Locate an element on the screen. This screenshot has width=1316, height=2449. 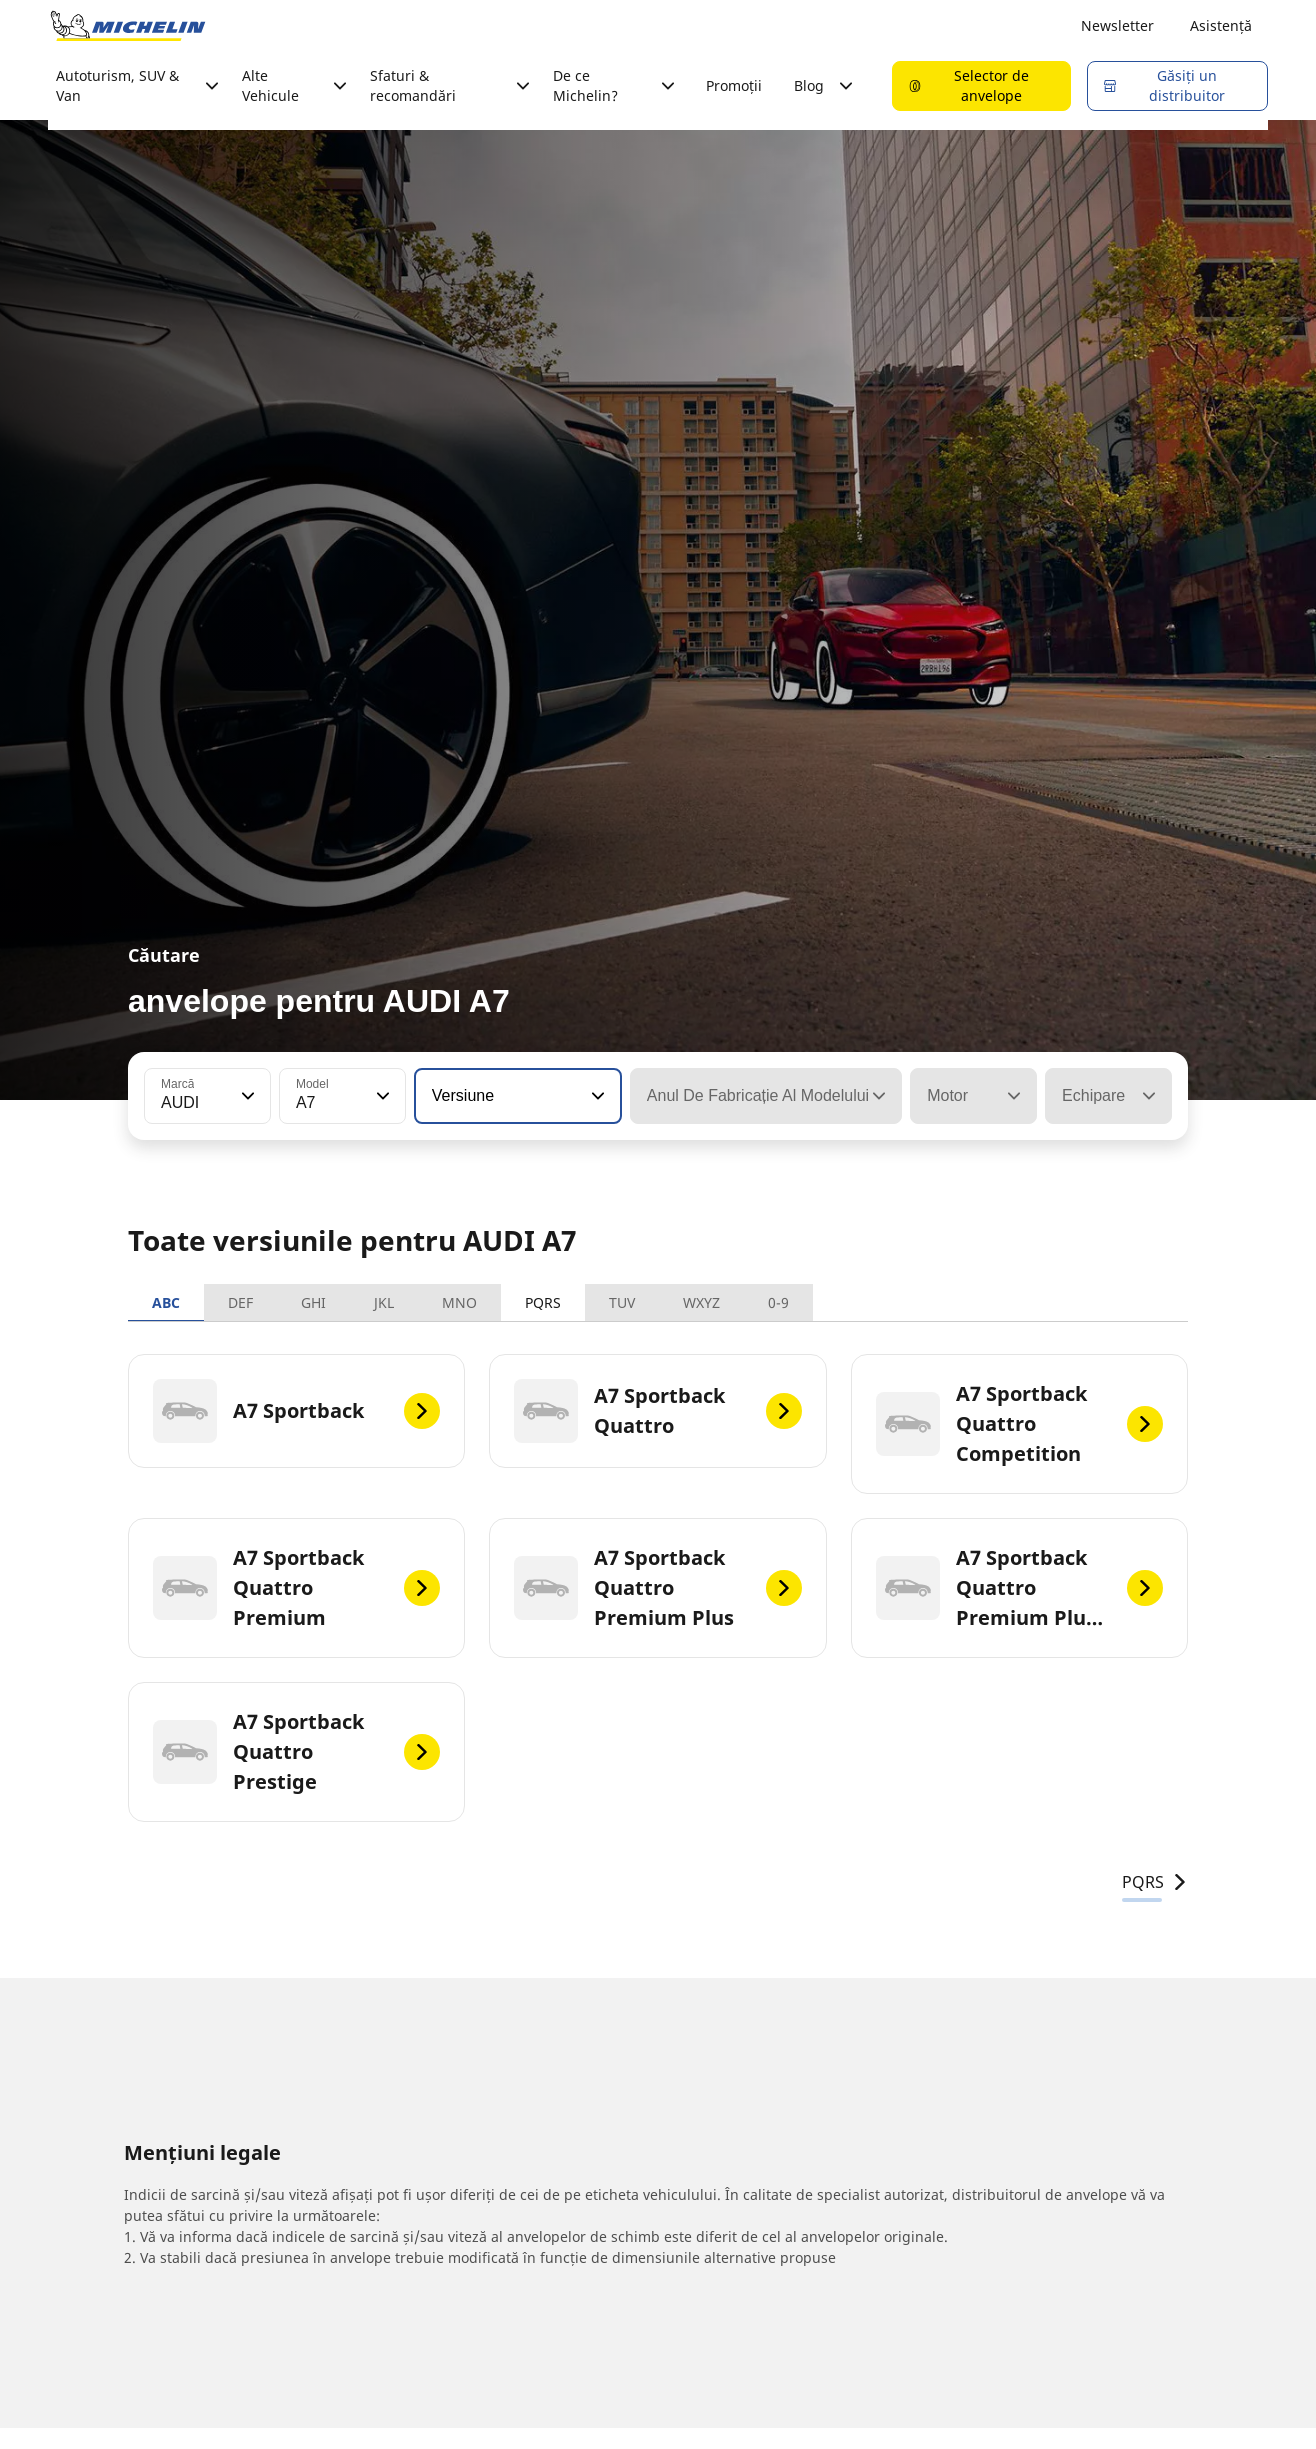
WXYZ is located at coordinates (701, 1302).